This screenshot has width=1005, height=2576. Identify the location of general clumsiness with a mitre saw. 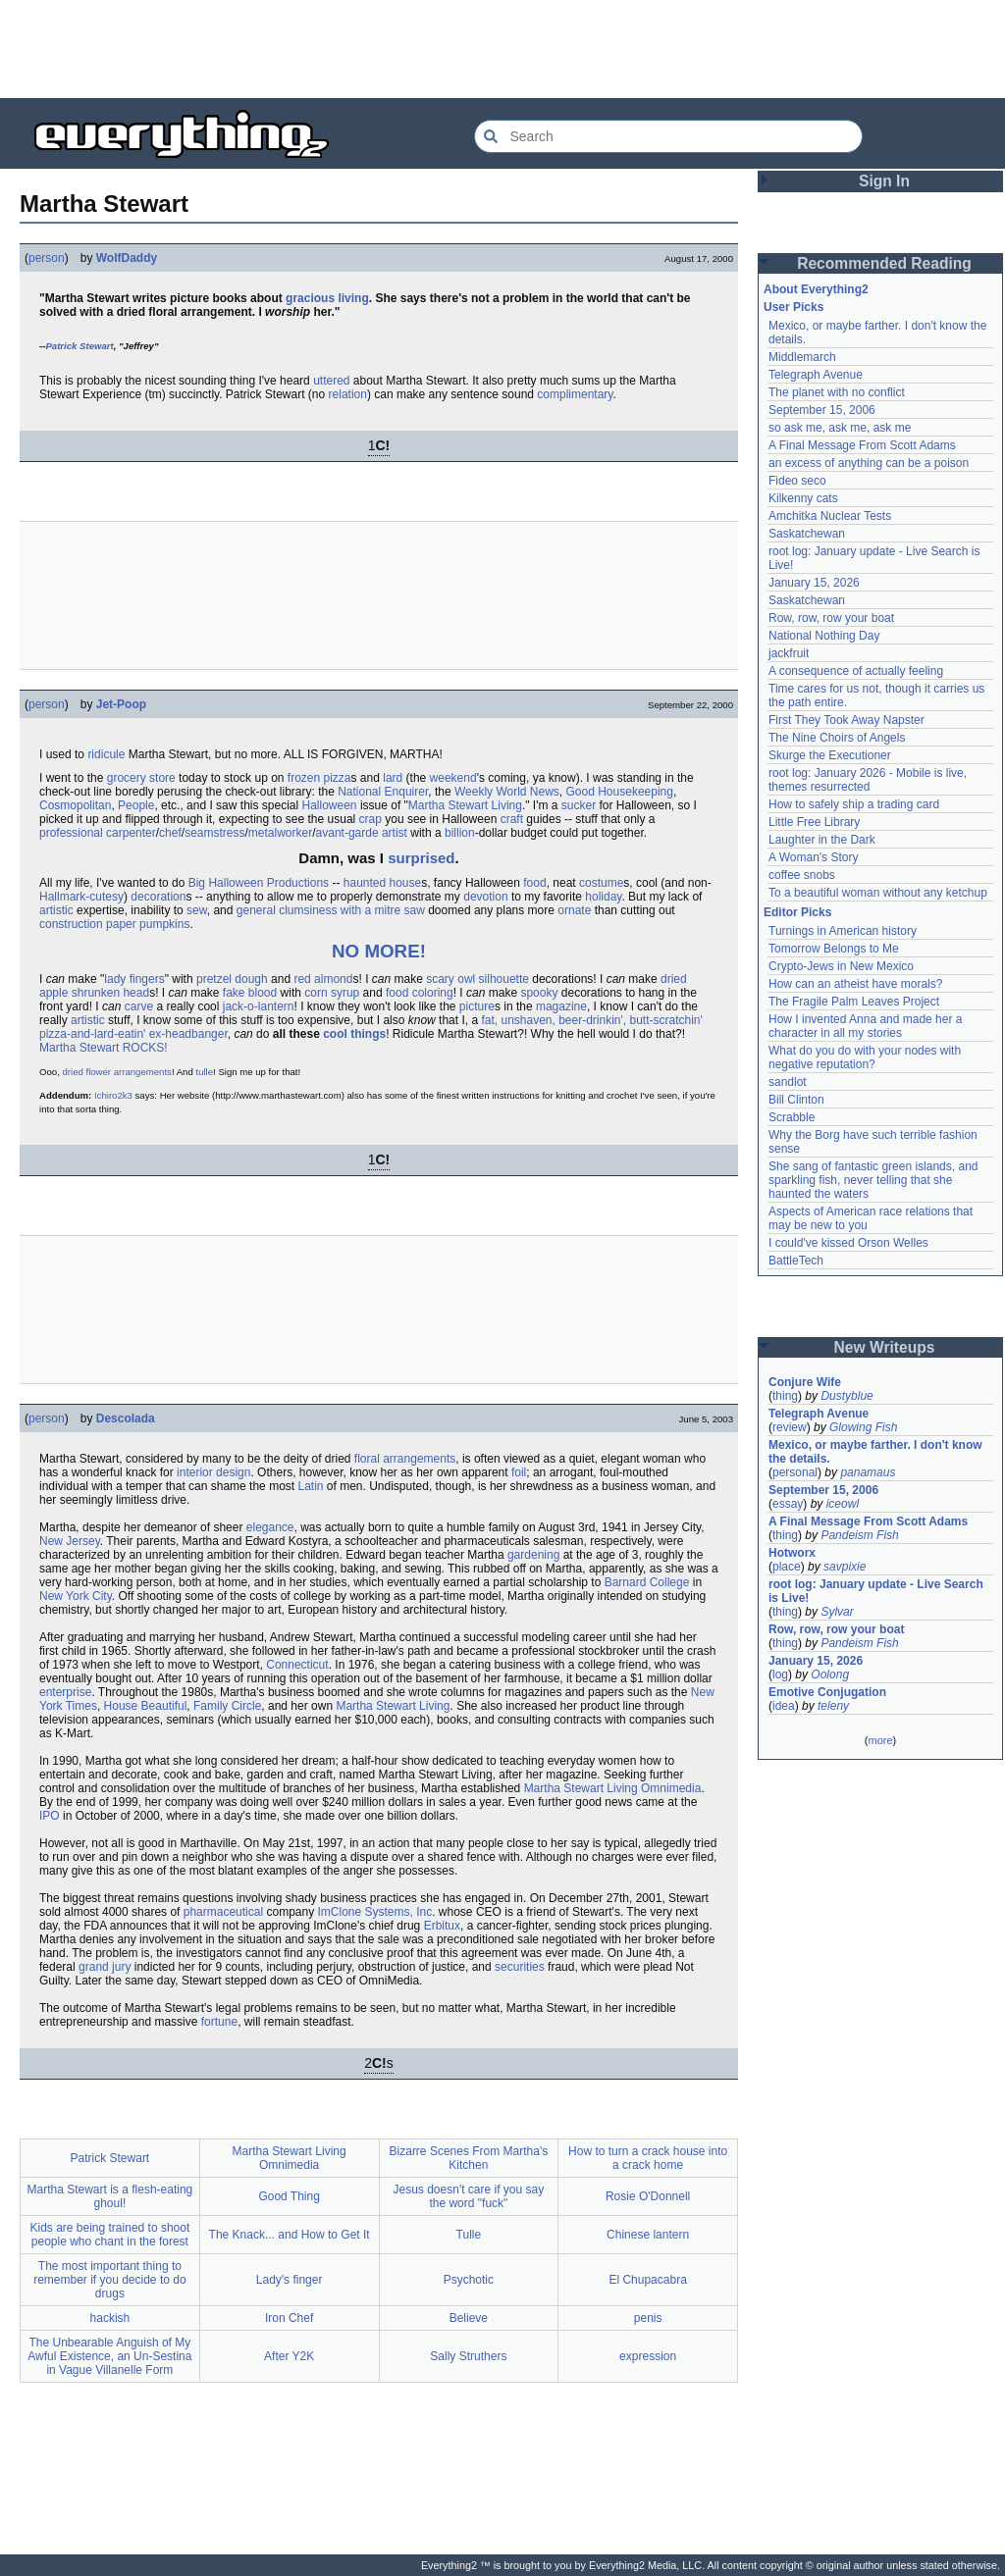
(331, 910).